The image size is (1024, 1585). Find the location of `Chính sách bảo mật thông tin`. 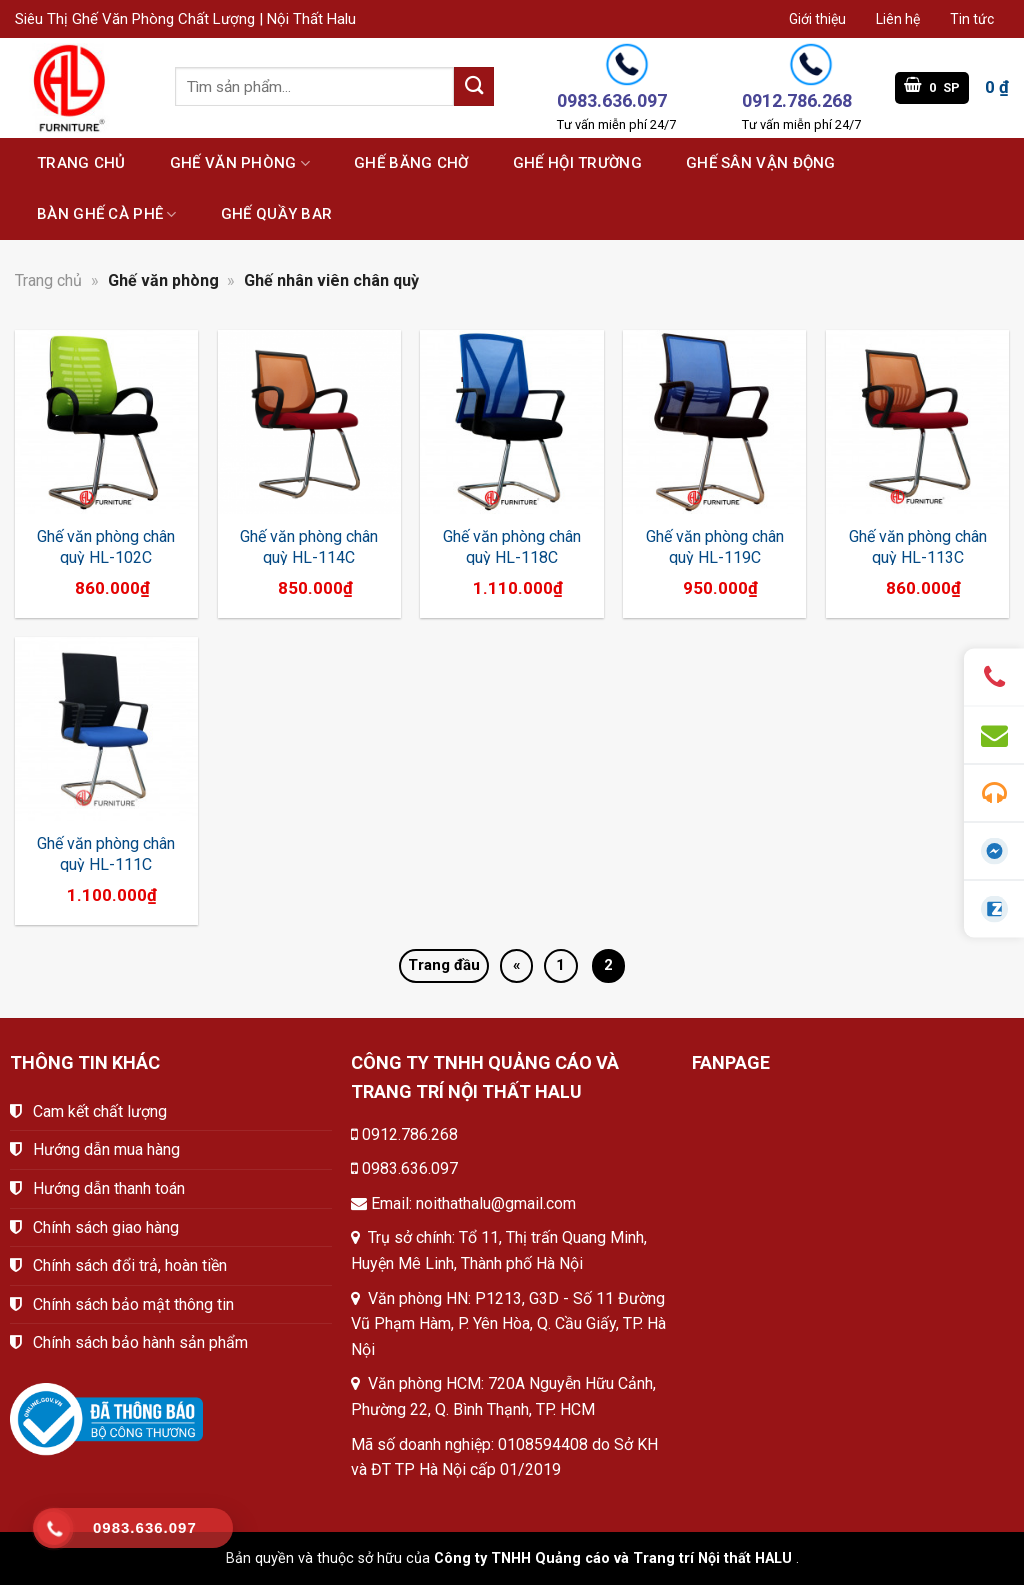

Chính sách bảo mật thông tin is located at coordinates (133, 1304).